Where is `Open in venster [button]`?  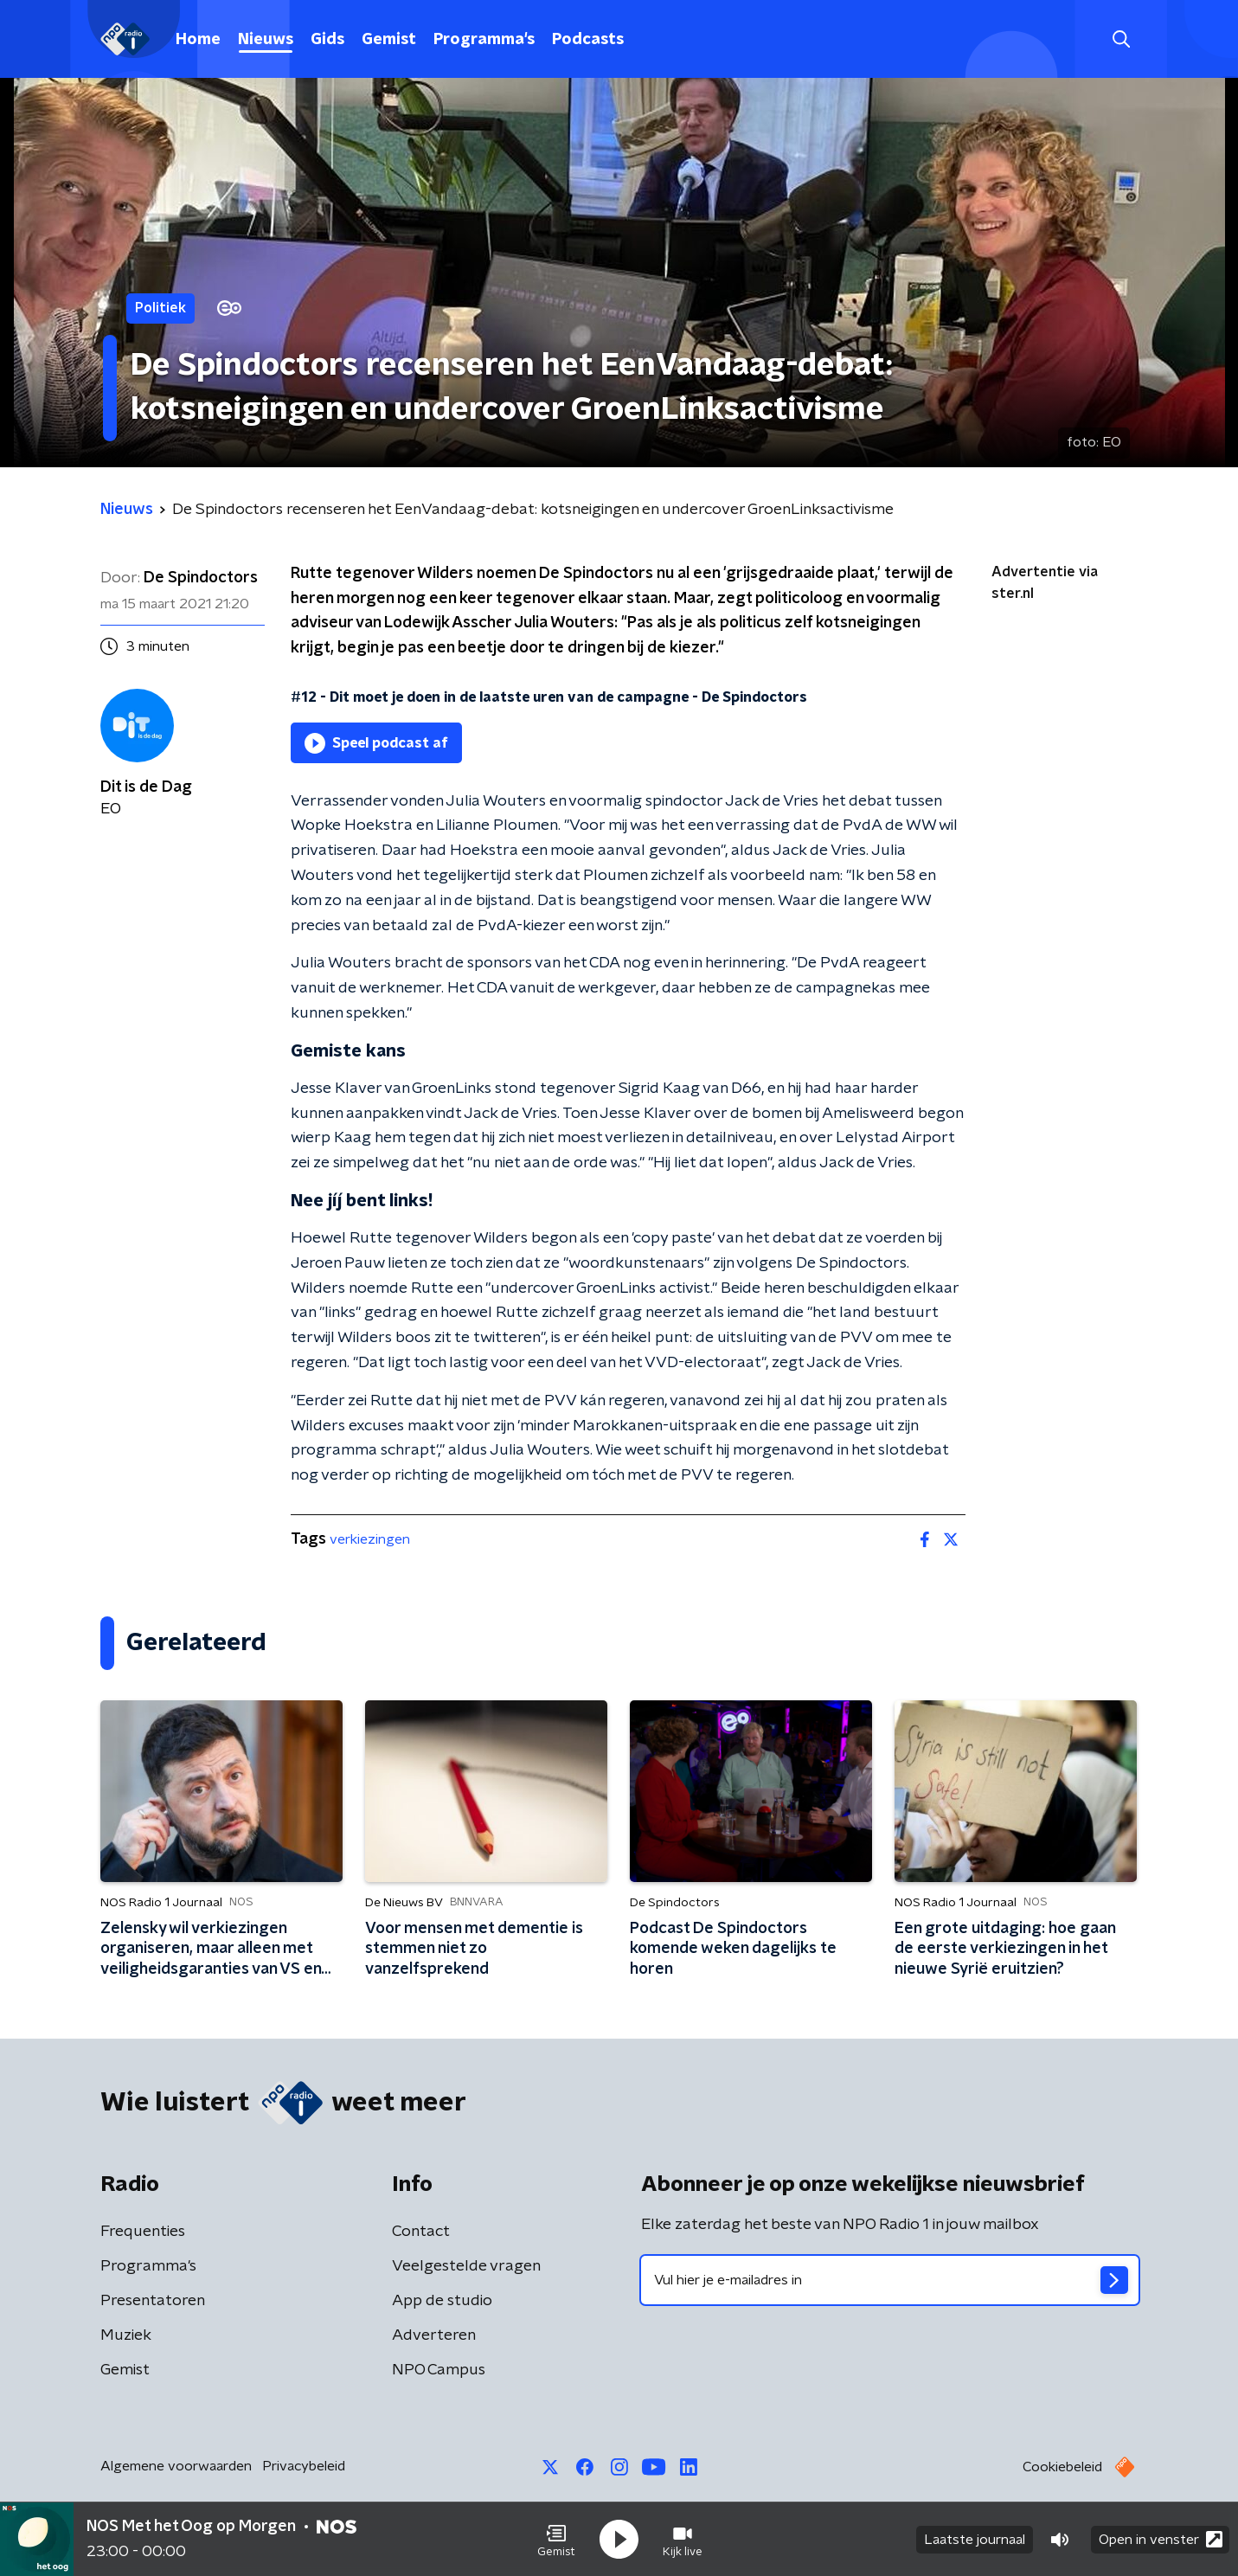
Open in venster [button] is located at coordinates (1160, 2539).